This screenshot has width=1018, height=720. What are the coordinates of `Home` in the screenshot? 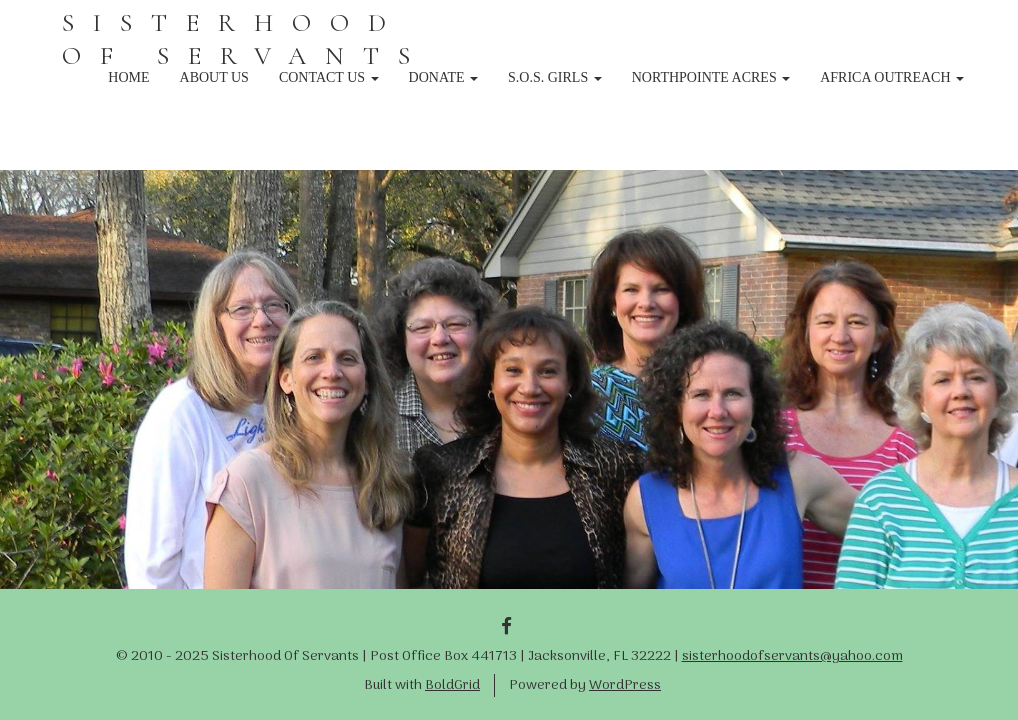 It's located at (128, 77).